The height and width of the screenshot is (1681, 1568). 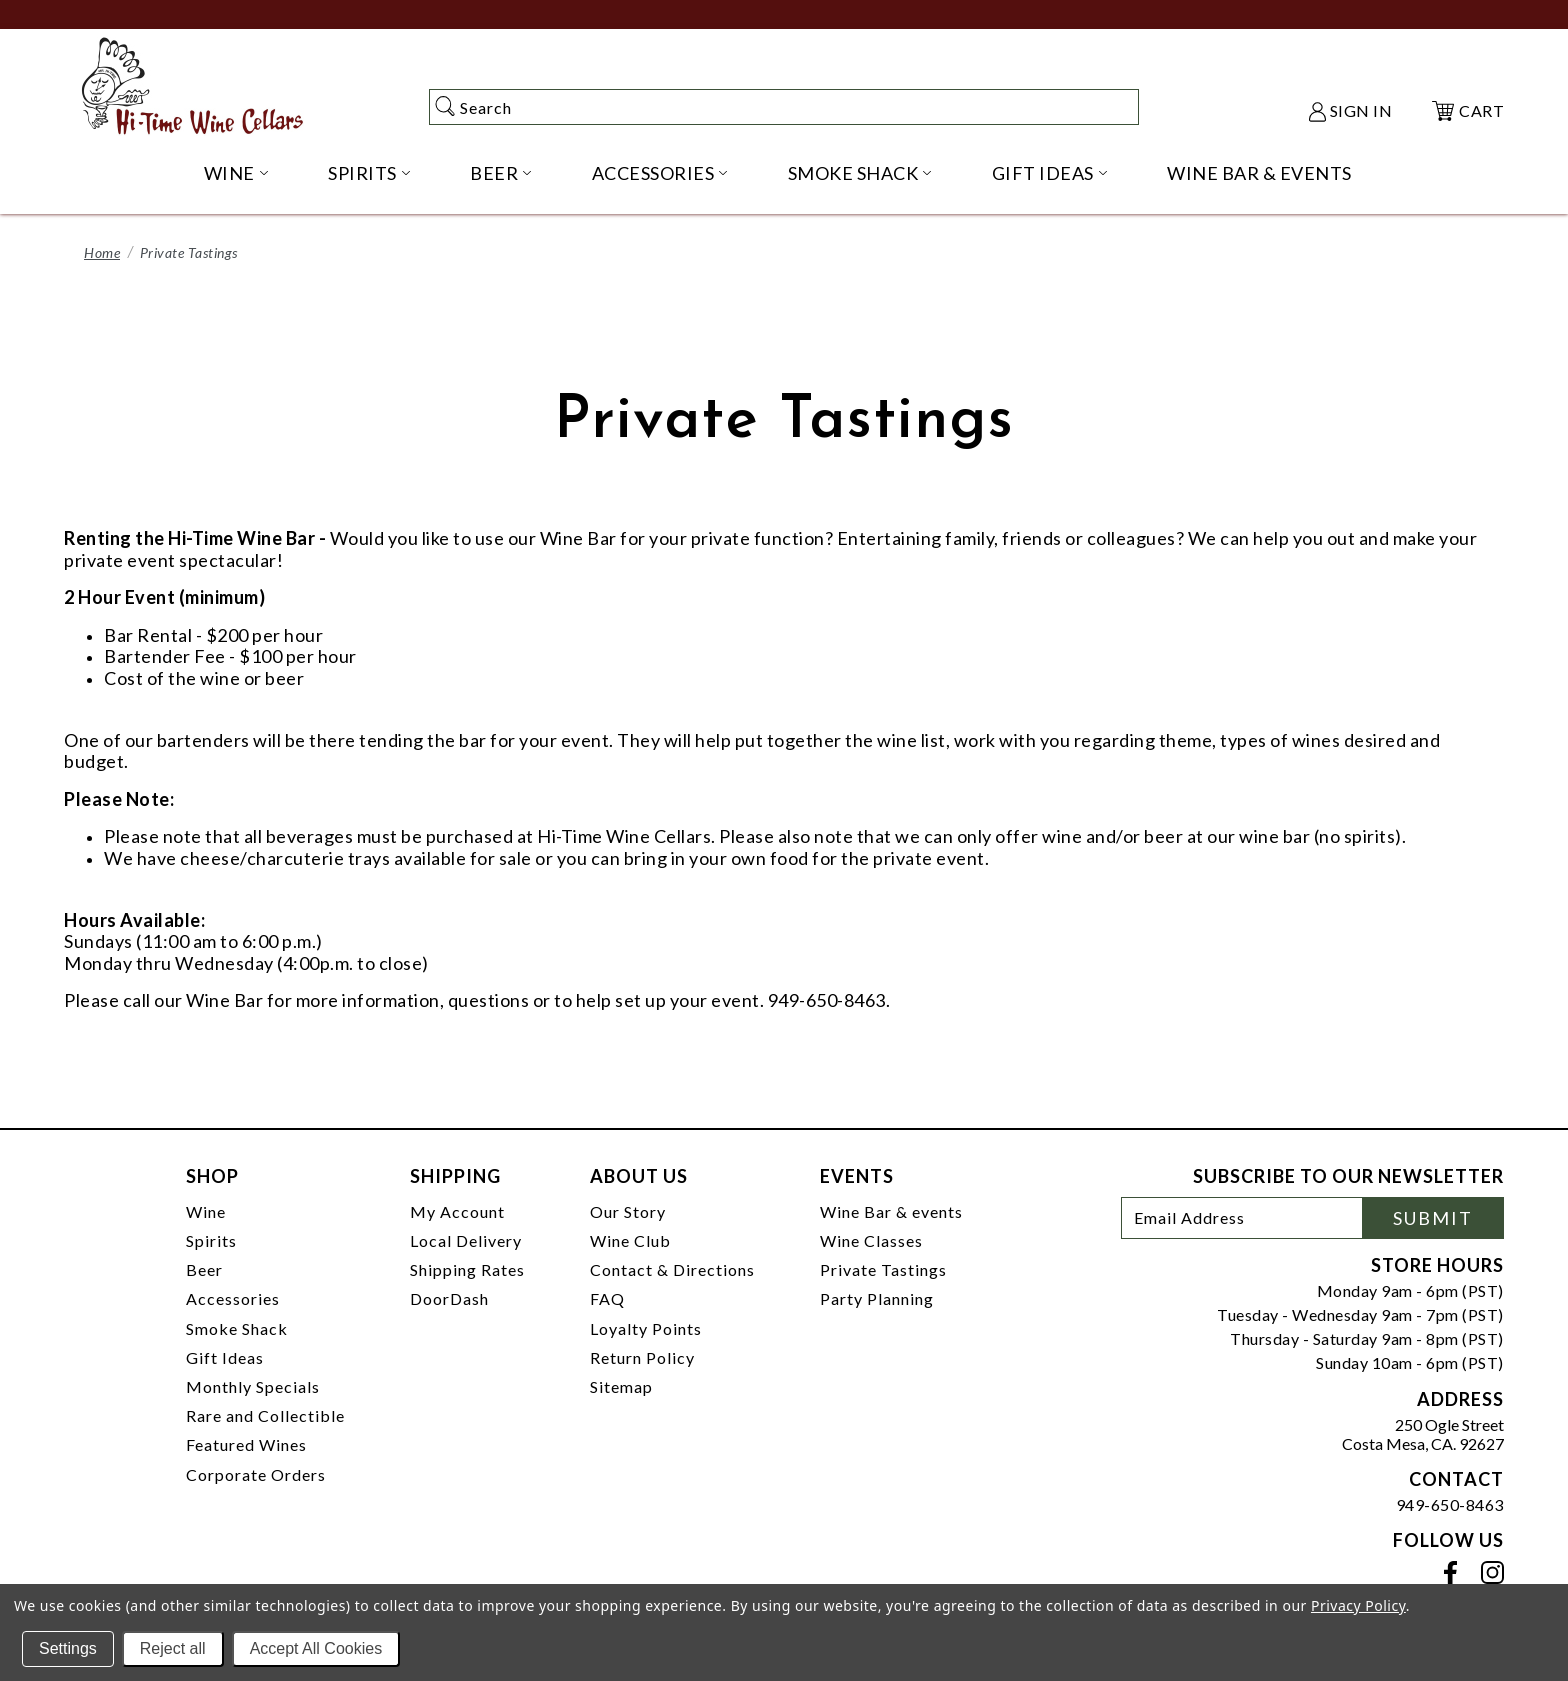 What do you see at coordinates (1433, 1218) in the screenshot?
I see `Submit` at bounding box center [1433, 1218].